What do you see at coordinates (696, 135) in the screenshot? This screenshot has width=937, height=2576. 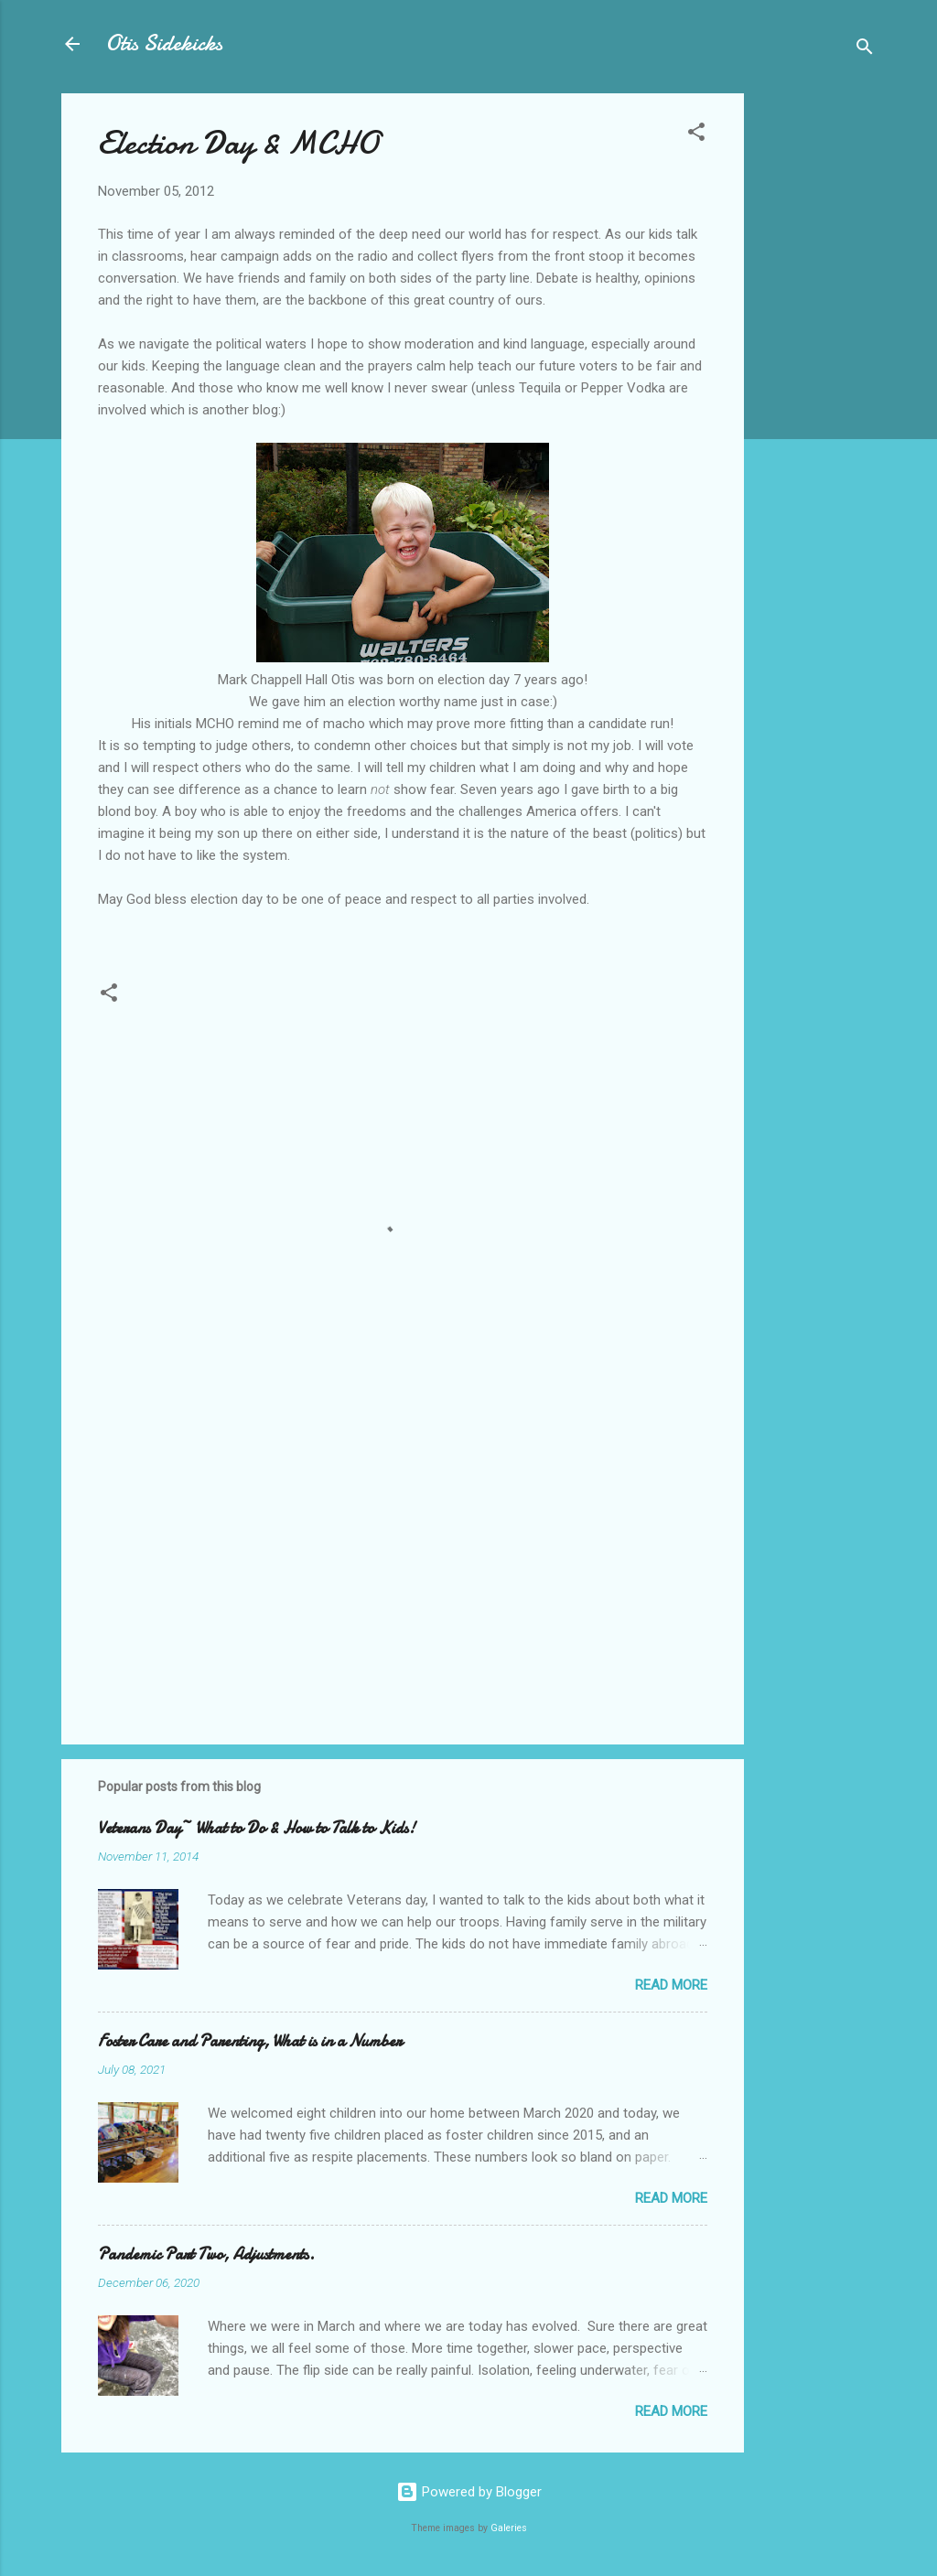 I see `[button]` at bounding box center [696, 135].